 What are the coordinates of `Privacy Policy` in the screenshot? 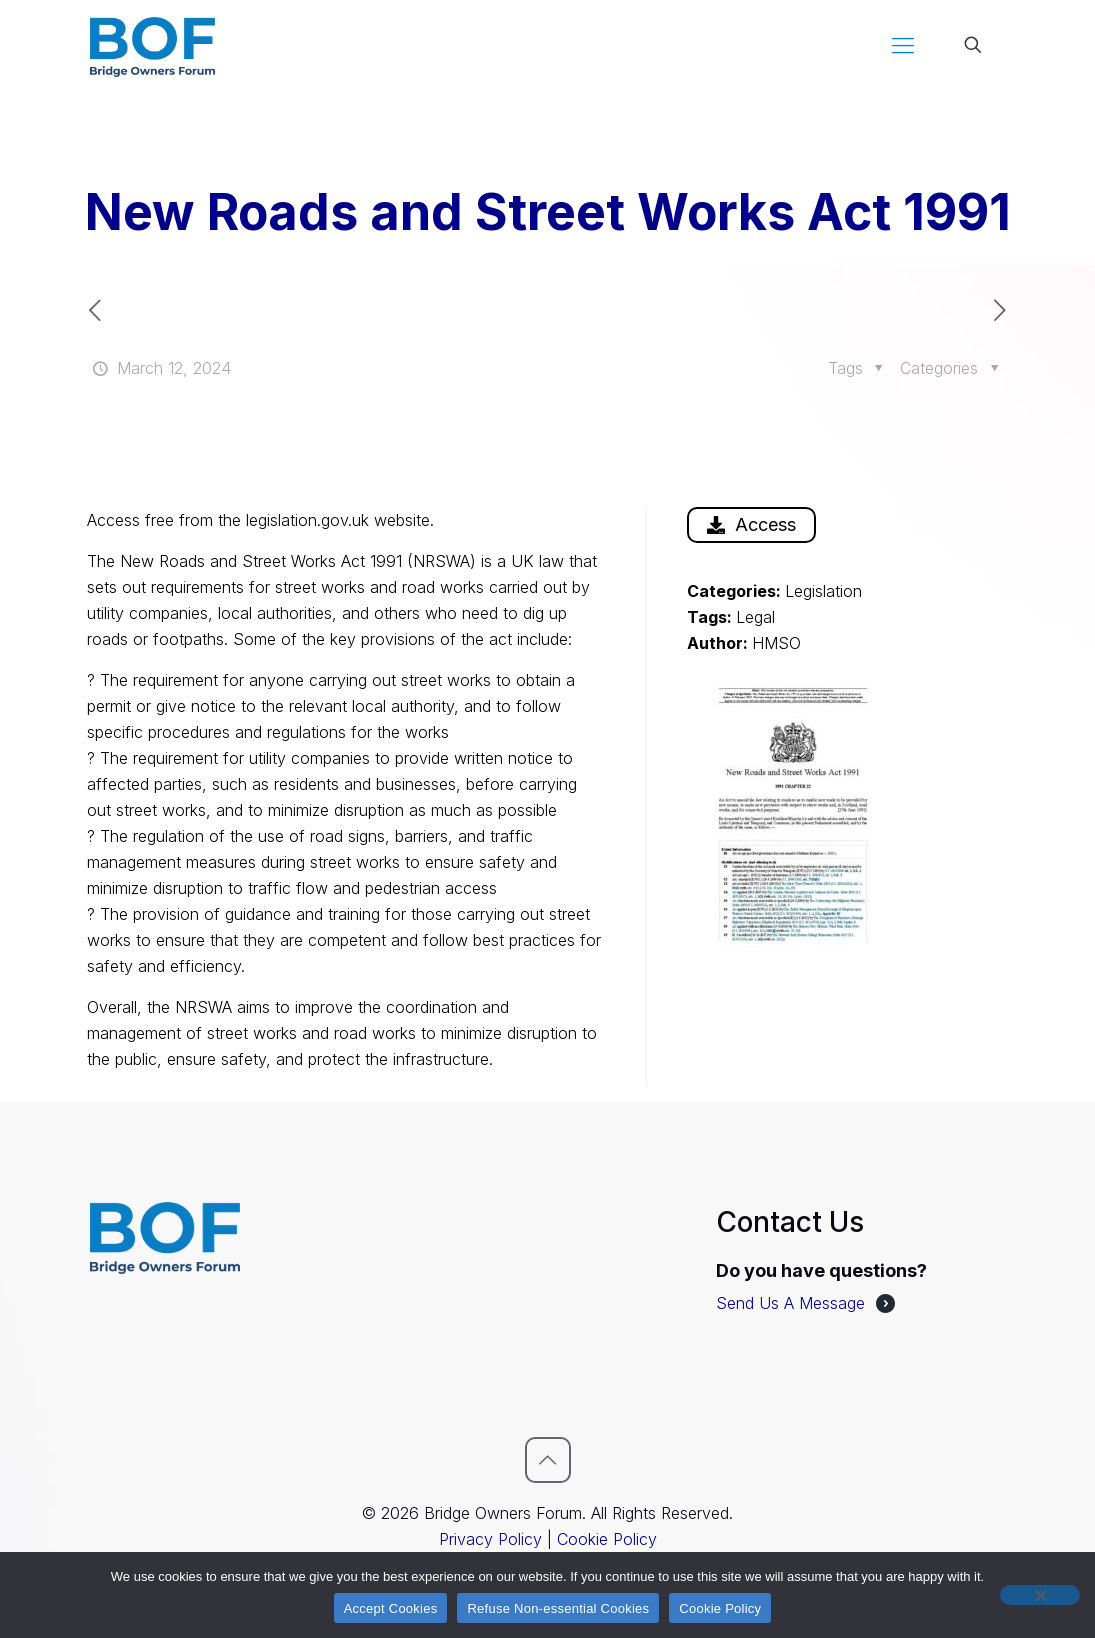 It's located at (490, 1539).